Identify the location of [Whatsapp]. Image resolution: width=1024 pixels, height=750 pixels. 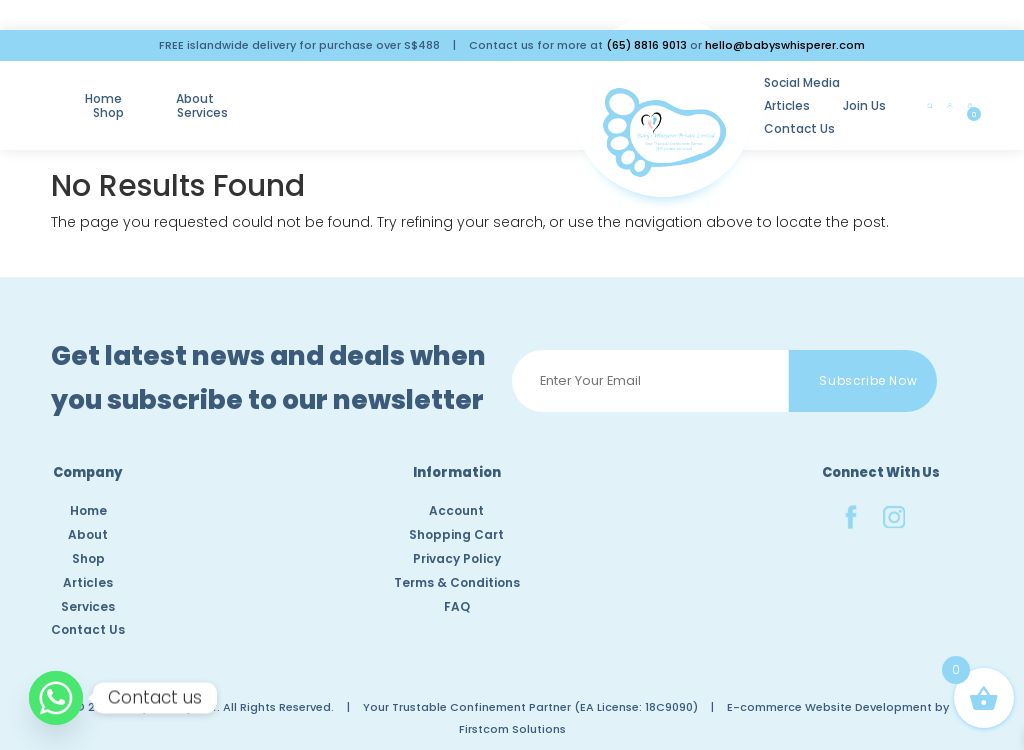
(56, 698).